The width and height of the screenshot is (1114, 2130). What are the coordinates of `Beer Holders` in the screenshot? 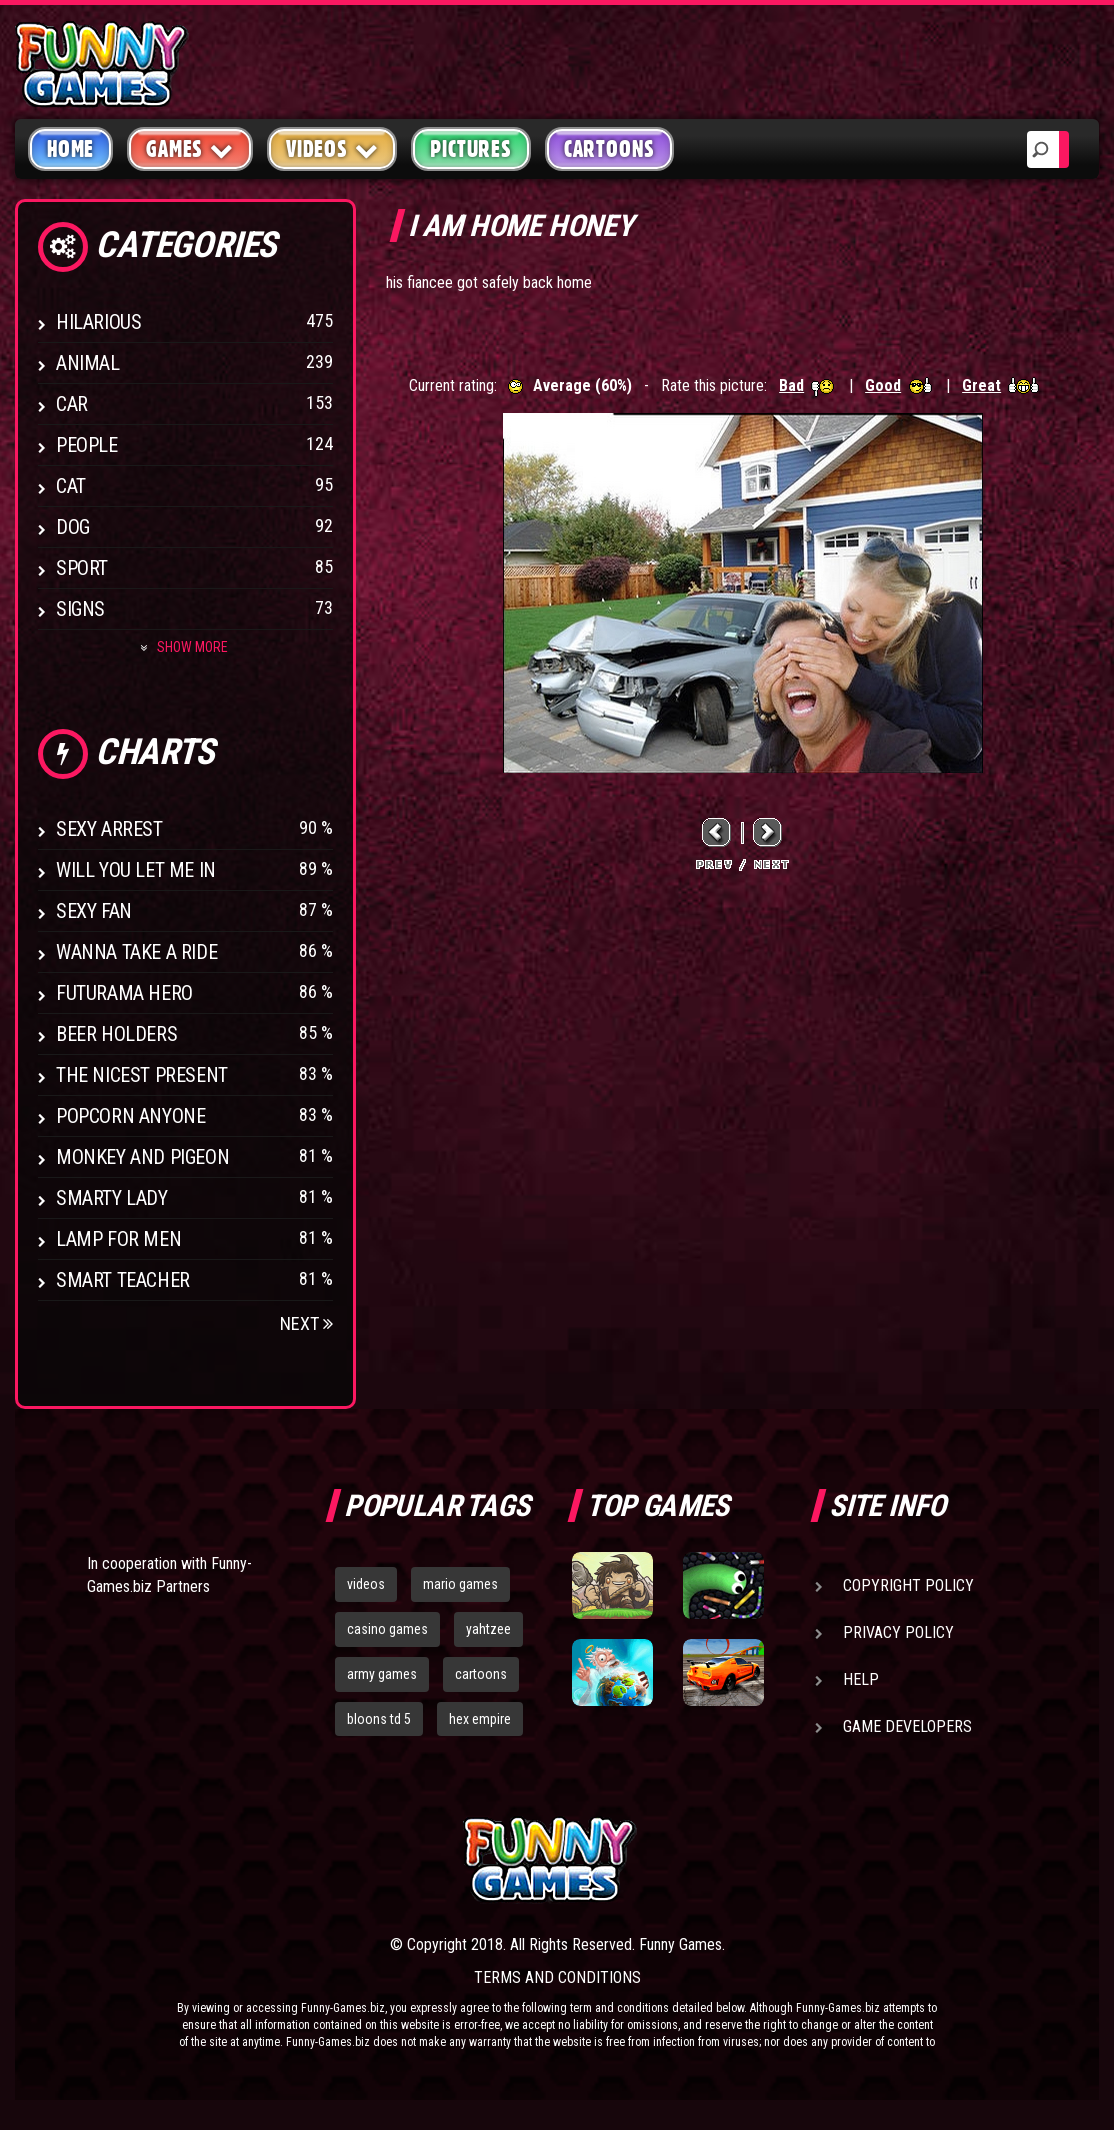 It's located at (116, 1034).